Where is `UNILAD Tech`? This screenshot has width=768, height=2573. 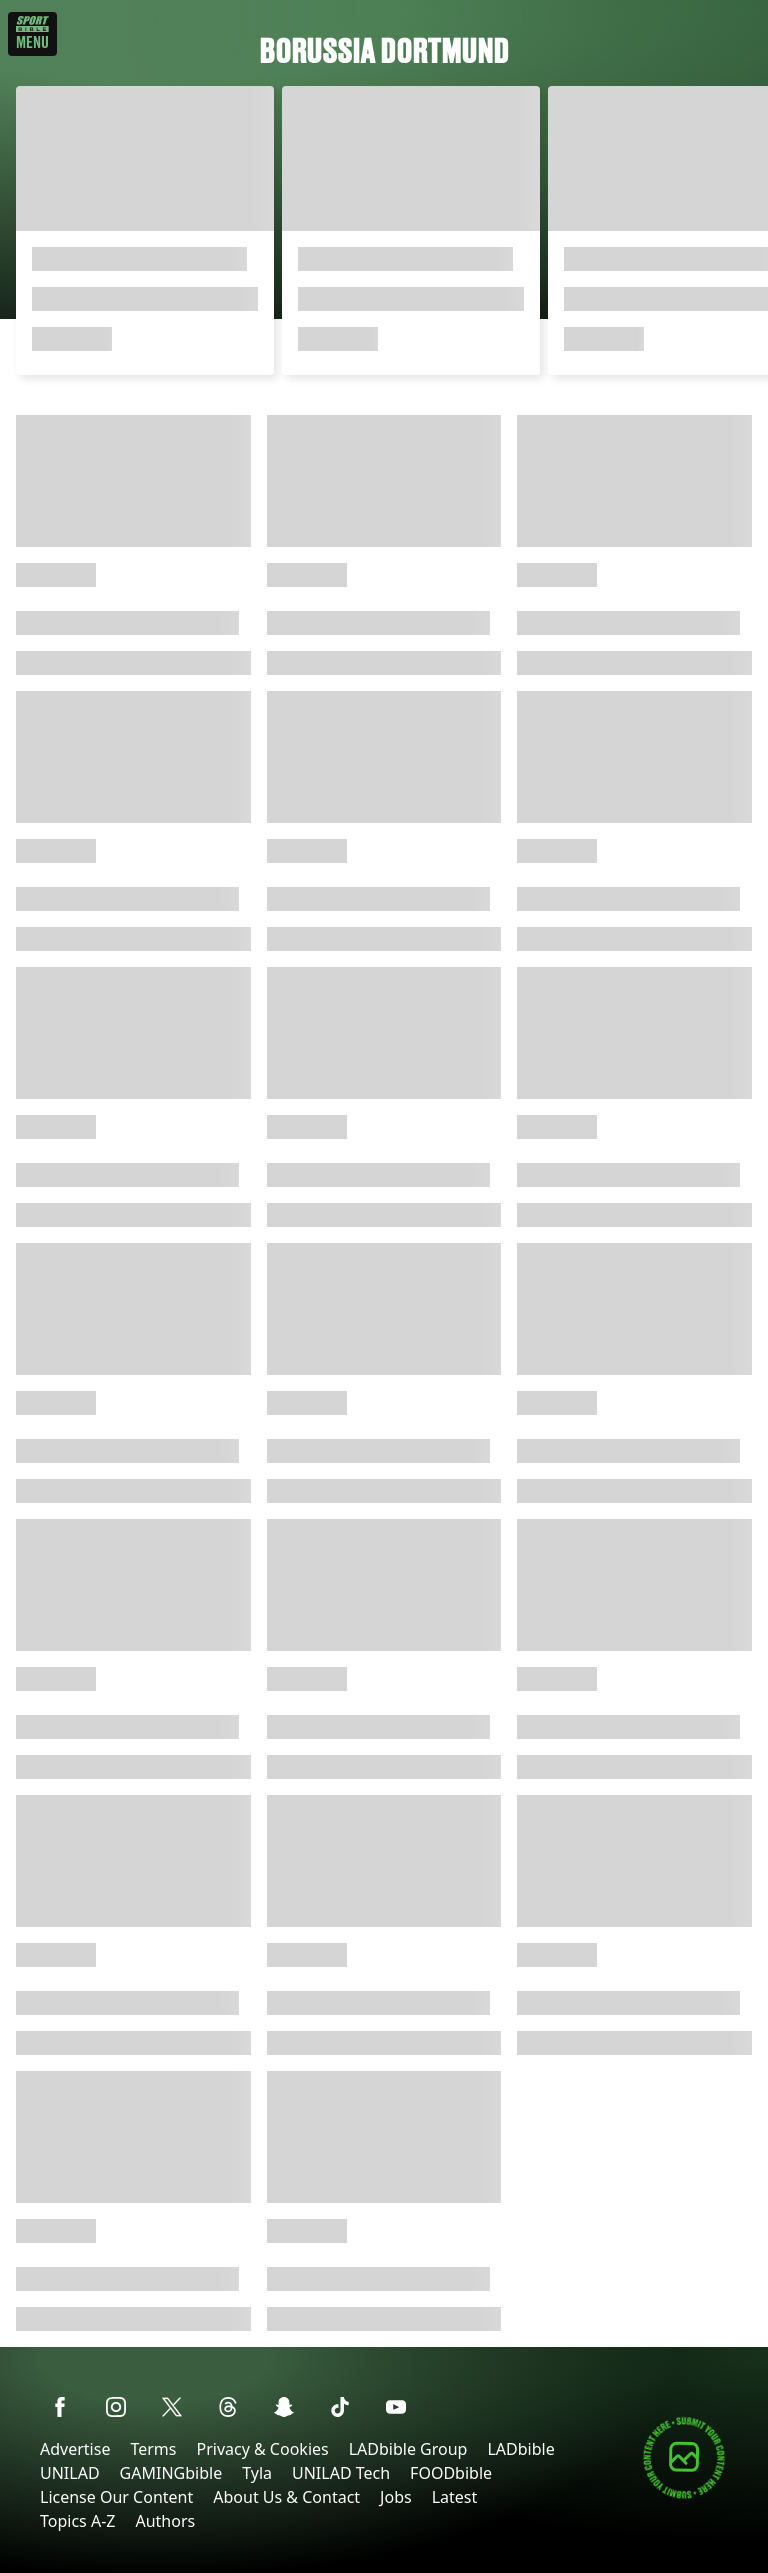 UNILAD Tech is located at coordinates (341, 2473).